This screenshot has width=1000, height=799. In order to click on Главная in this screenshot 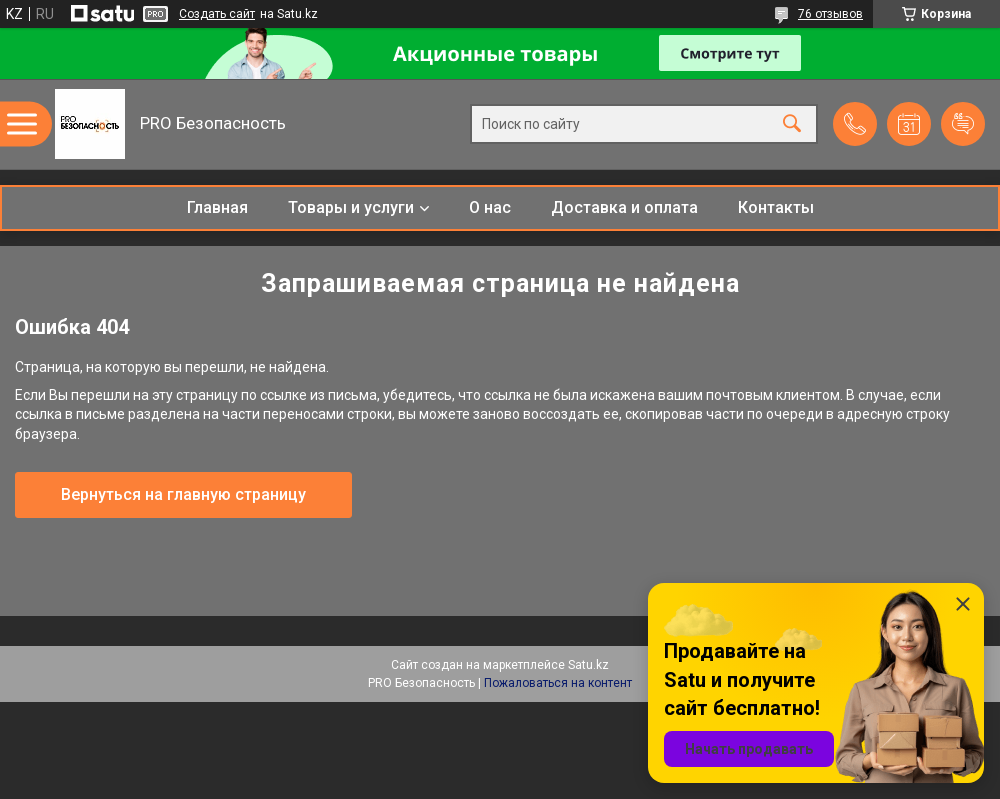, I will do `click(217, 207)`.